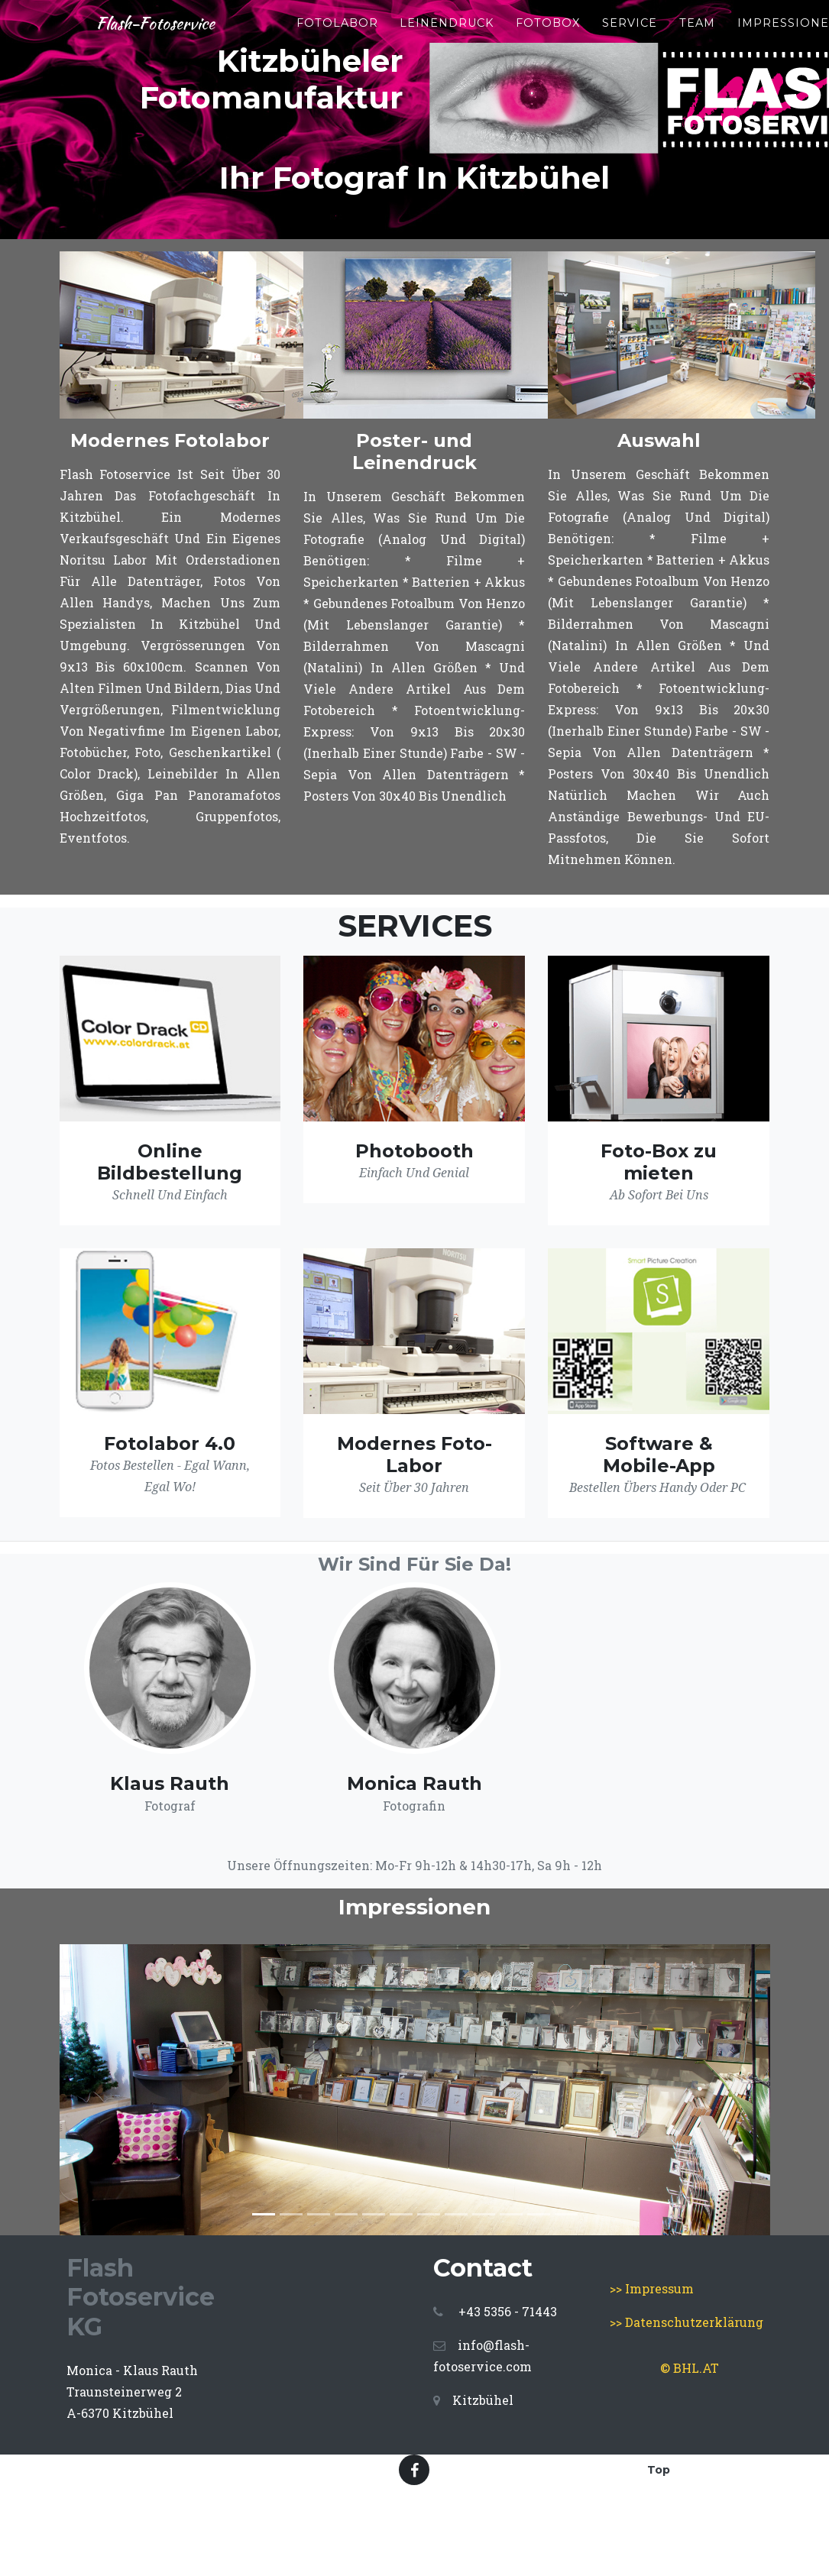  What do you see at coordinates (731, 23) in the screenshot?
I see `Team` at bounding box center [731, 23].